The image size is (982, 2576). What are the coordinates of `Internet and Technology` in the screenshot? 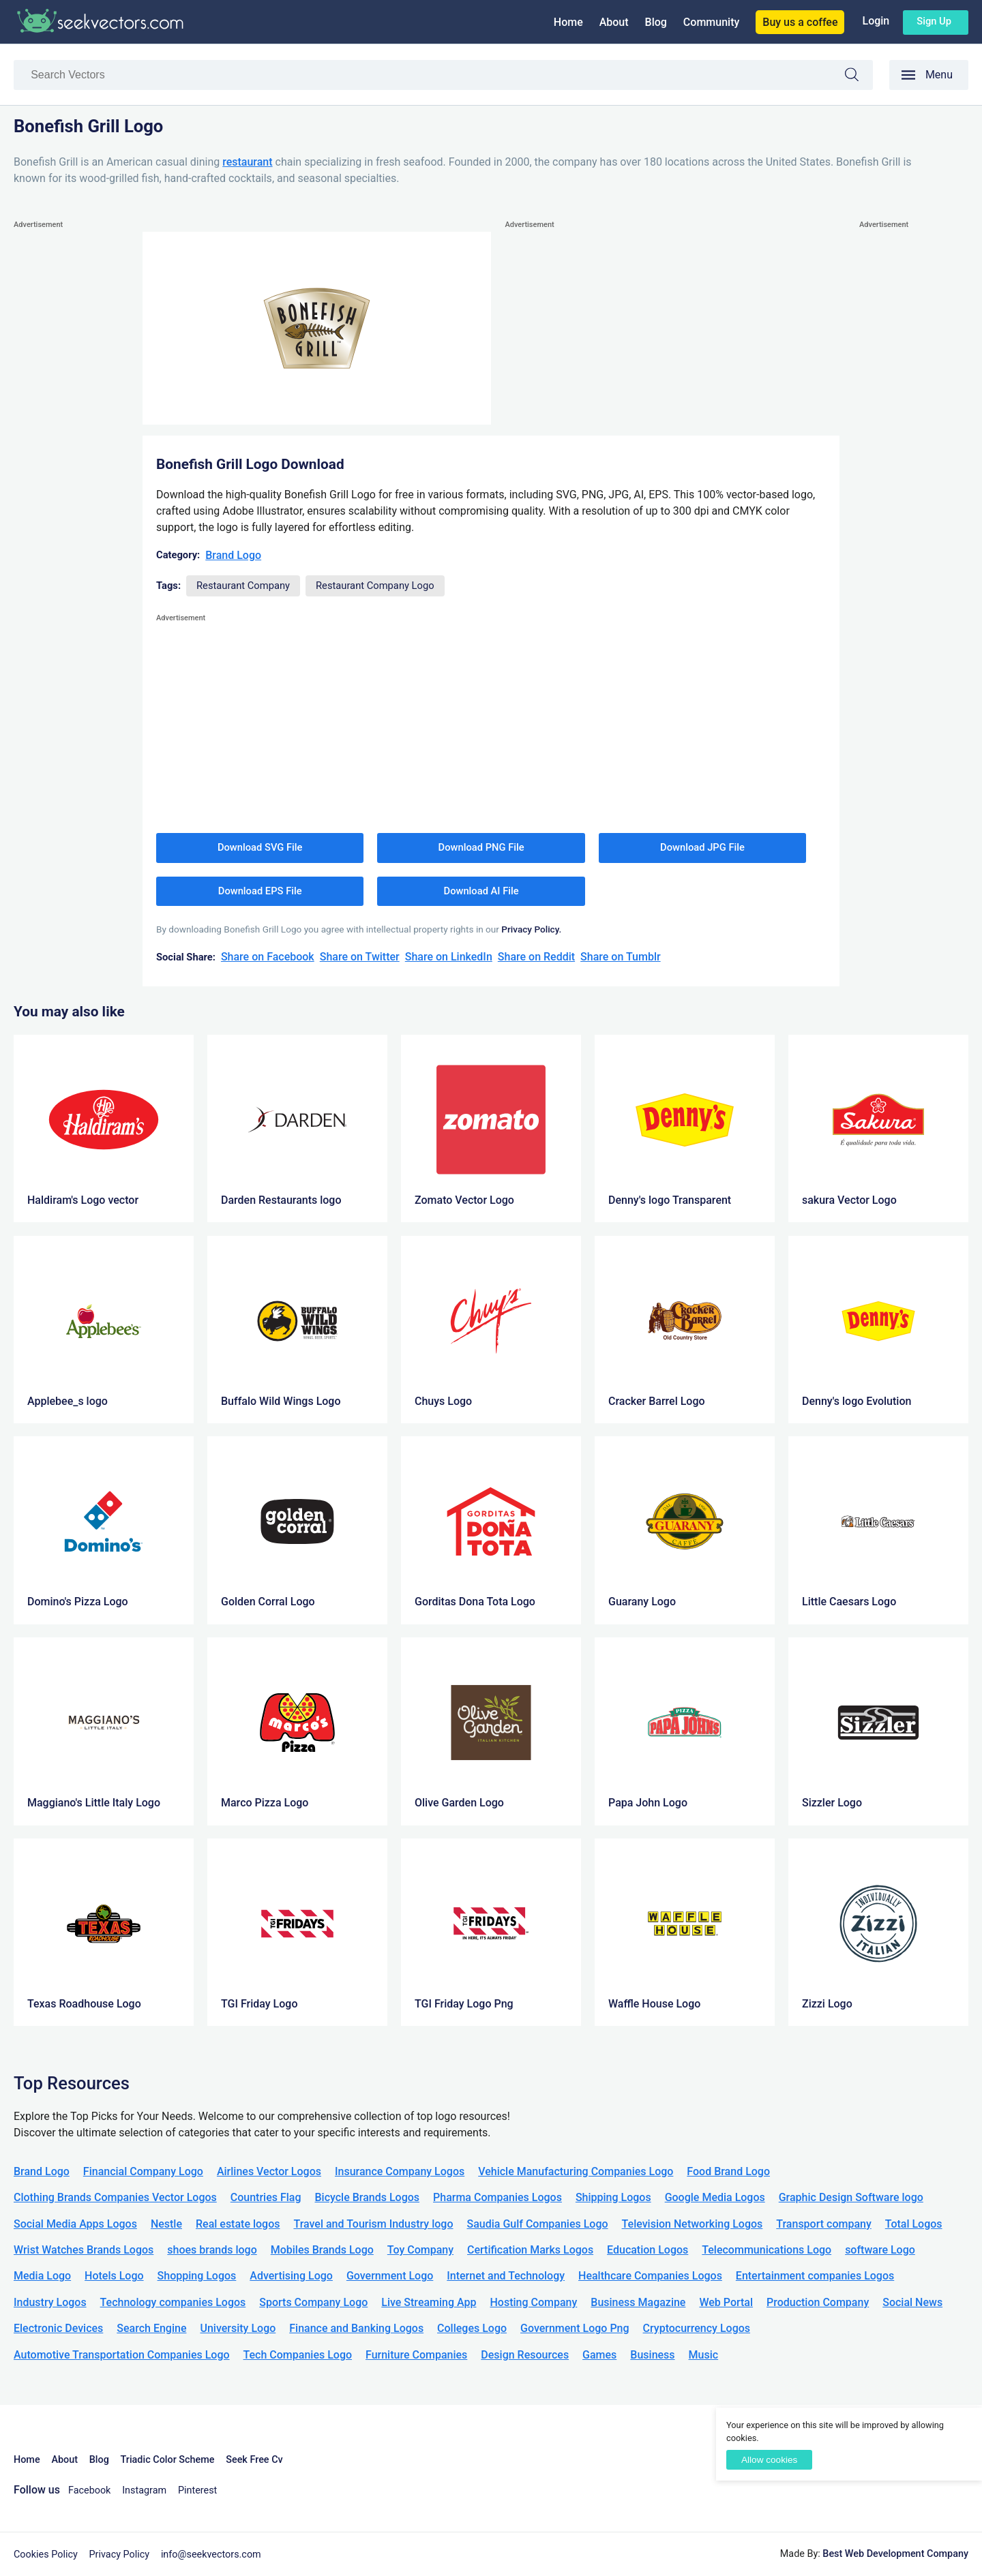 It's located at (506, 2275).